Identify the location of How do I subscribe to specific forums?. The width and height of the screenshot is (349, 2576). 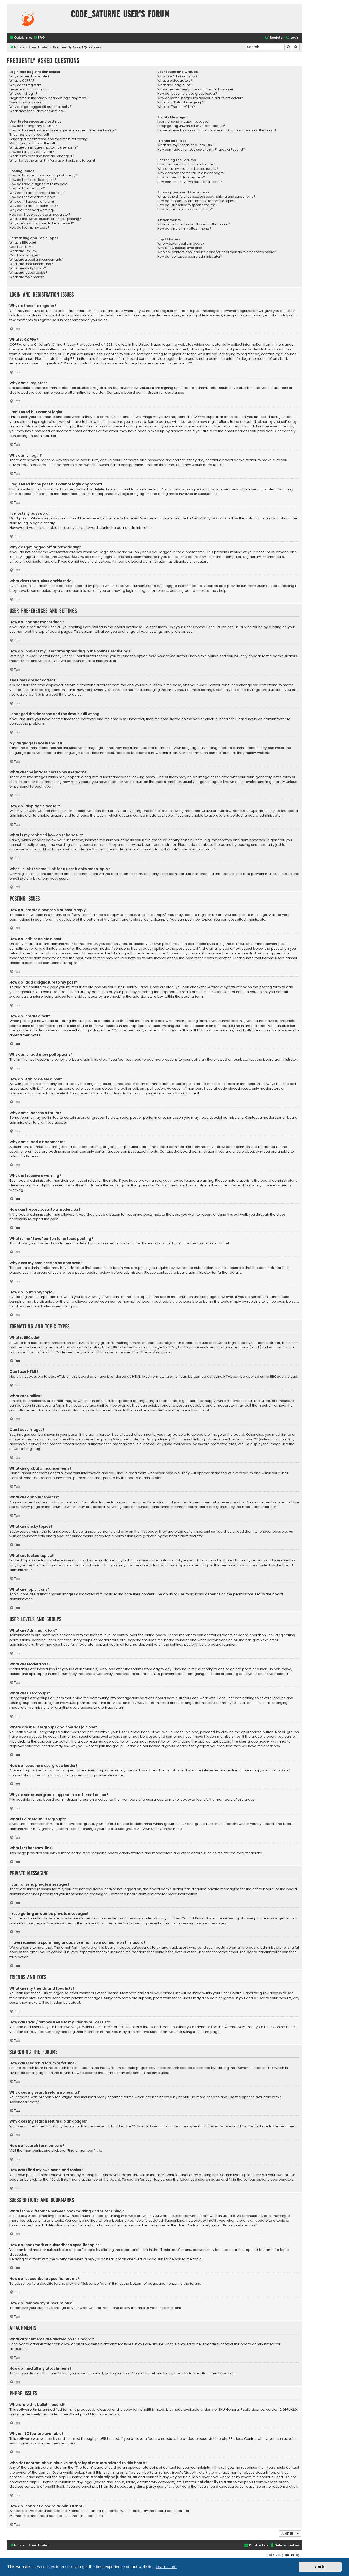
(187, 205).